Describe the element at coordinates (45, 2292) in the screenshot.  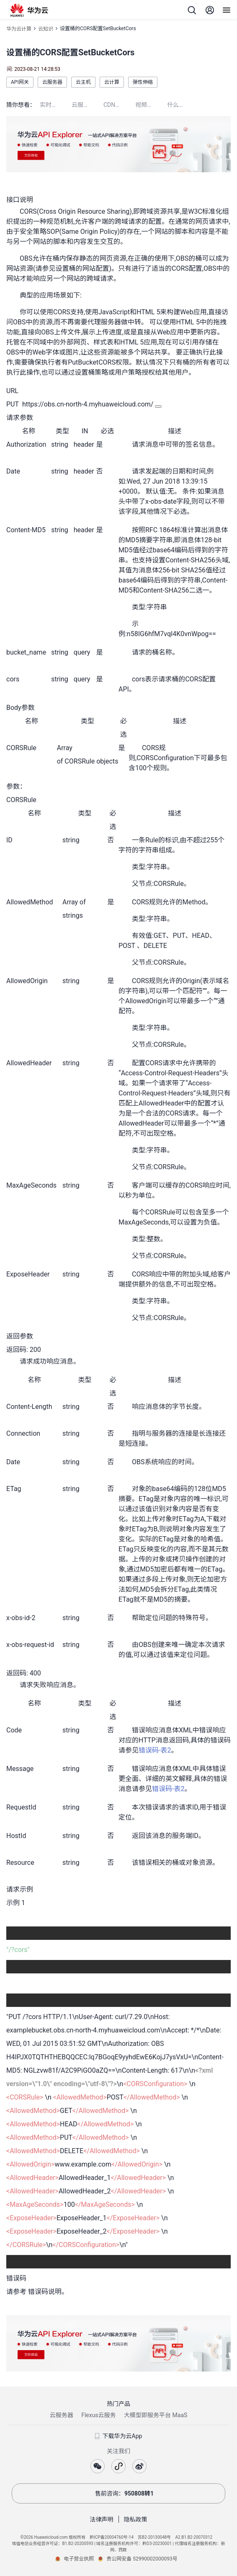
I see `错误码说明` at that location.